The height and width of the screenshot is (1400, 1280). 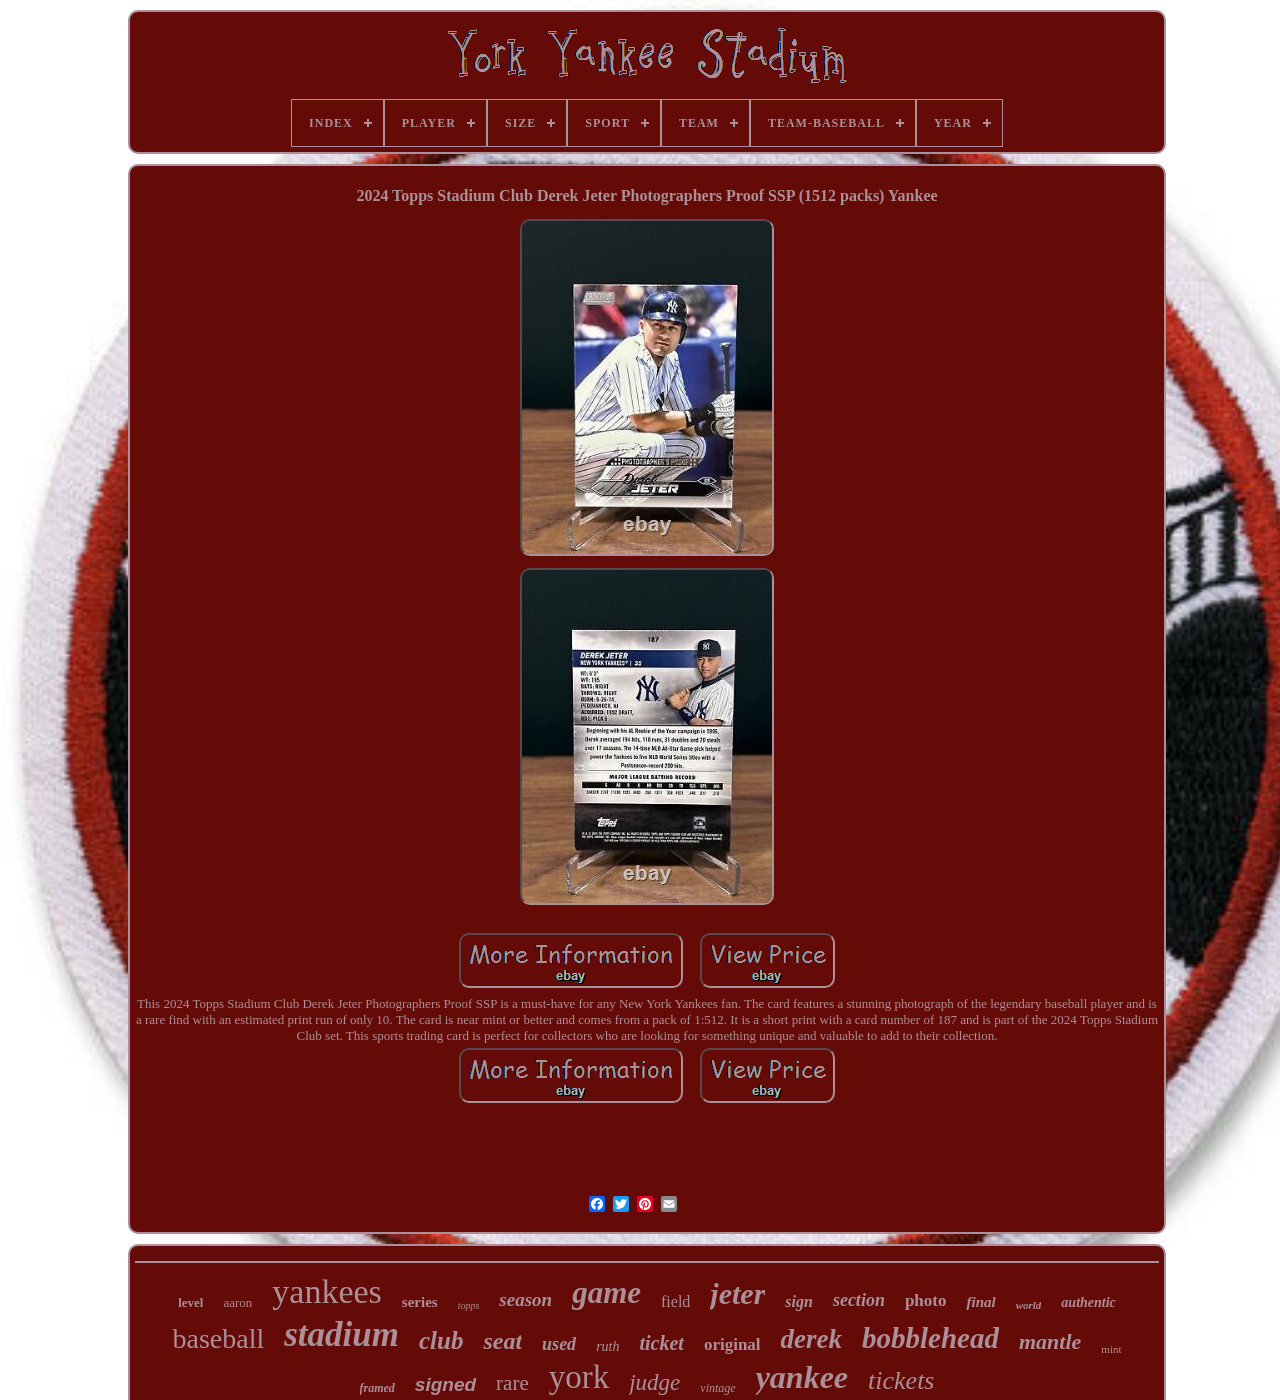 I want to click on derek, so click(x=811, y=1339).